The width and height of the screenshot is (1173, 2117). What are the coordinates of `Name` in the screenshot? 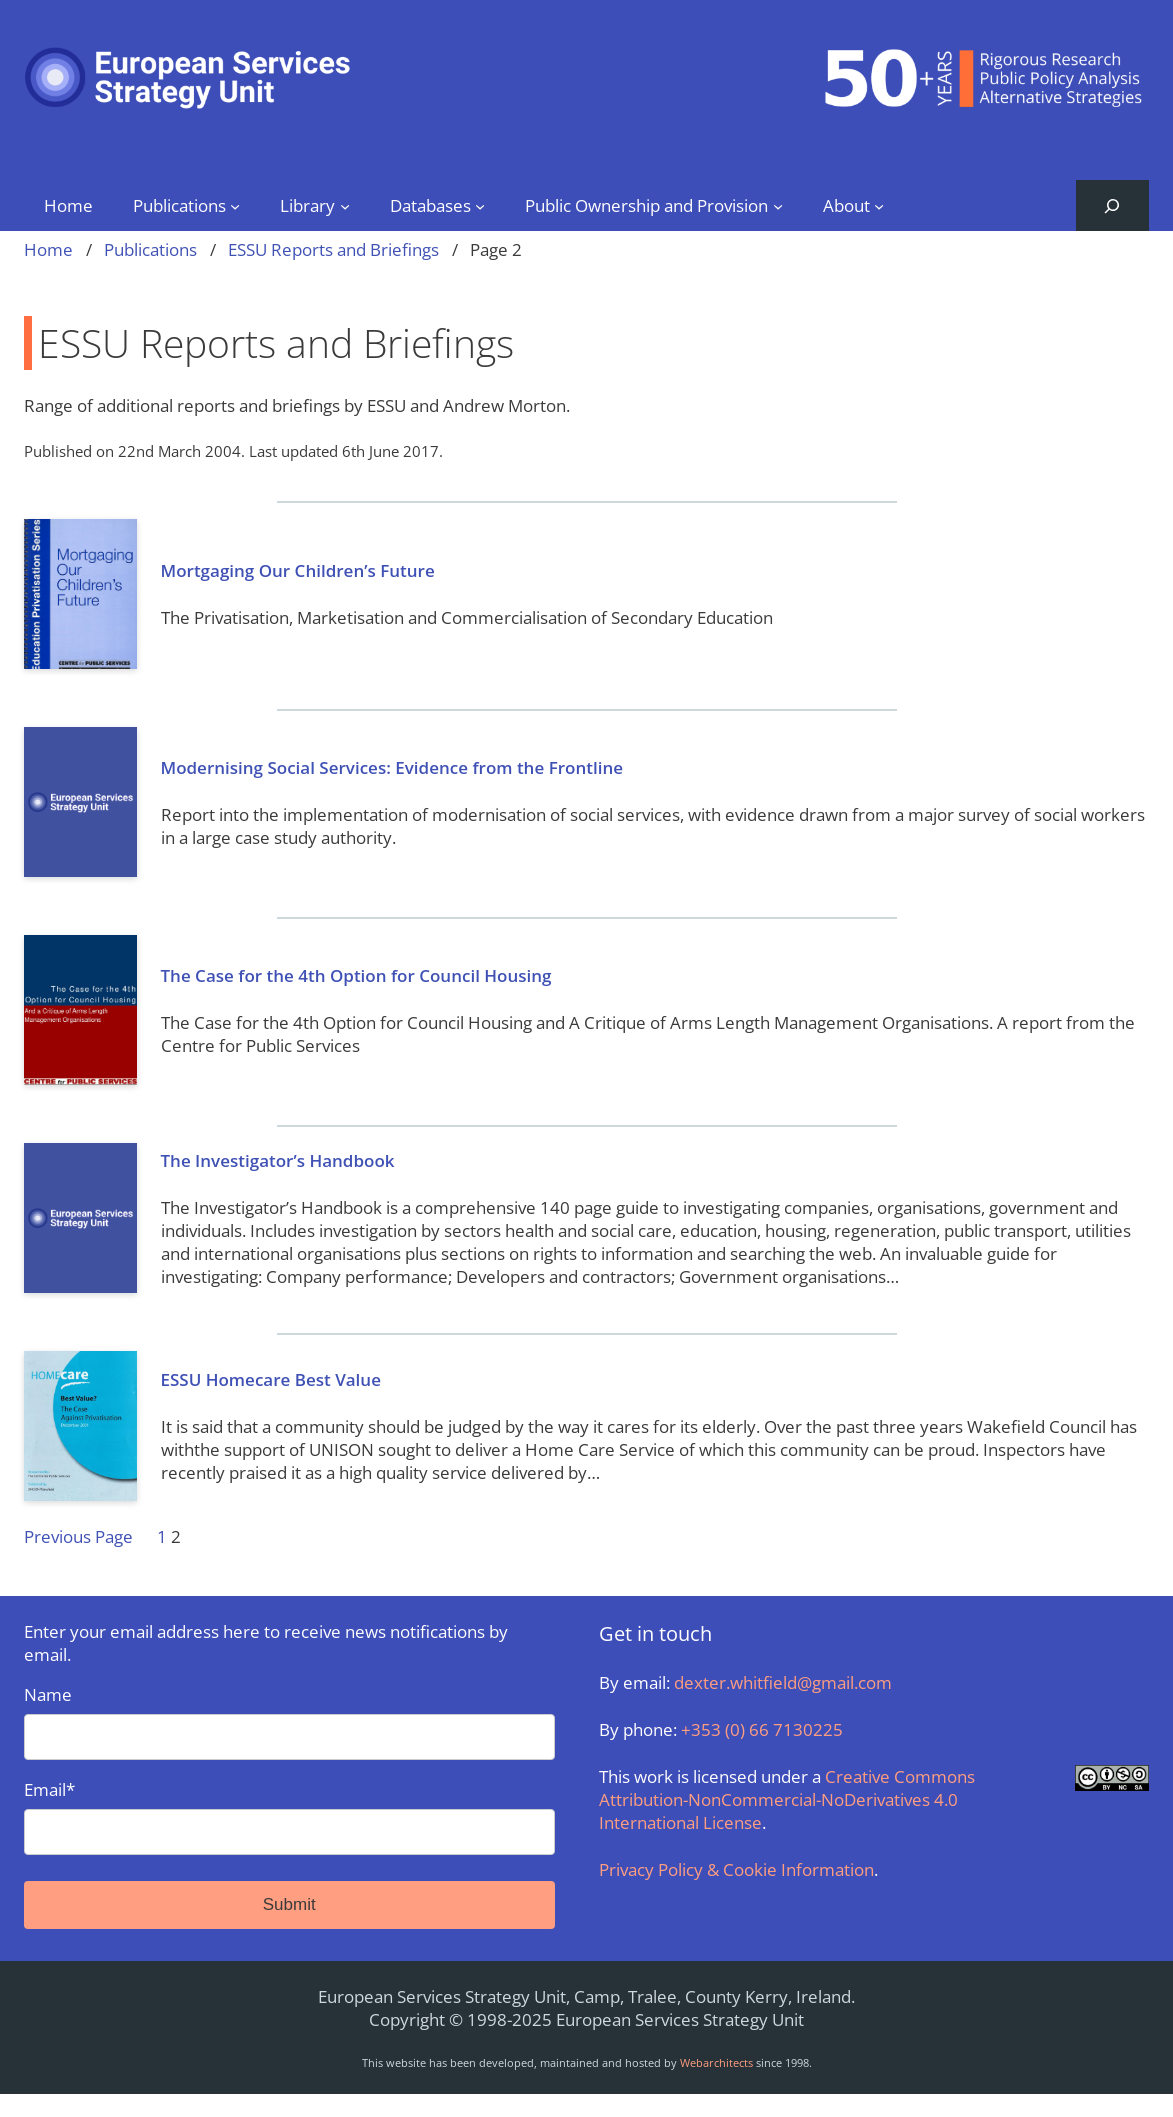 It's located at (289, 1721).